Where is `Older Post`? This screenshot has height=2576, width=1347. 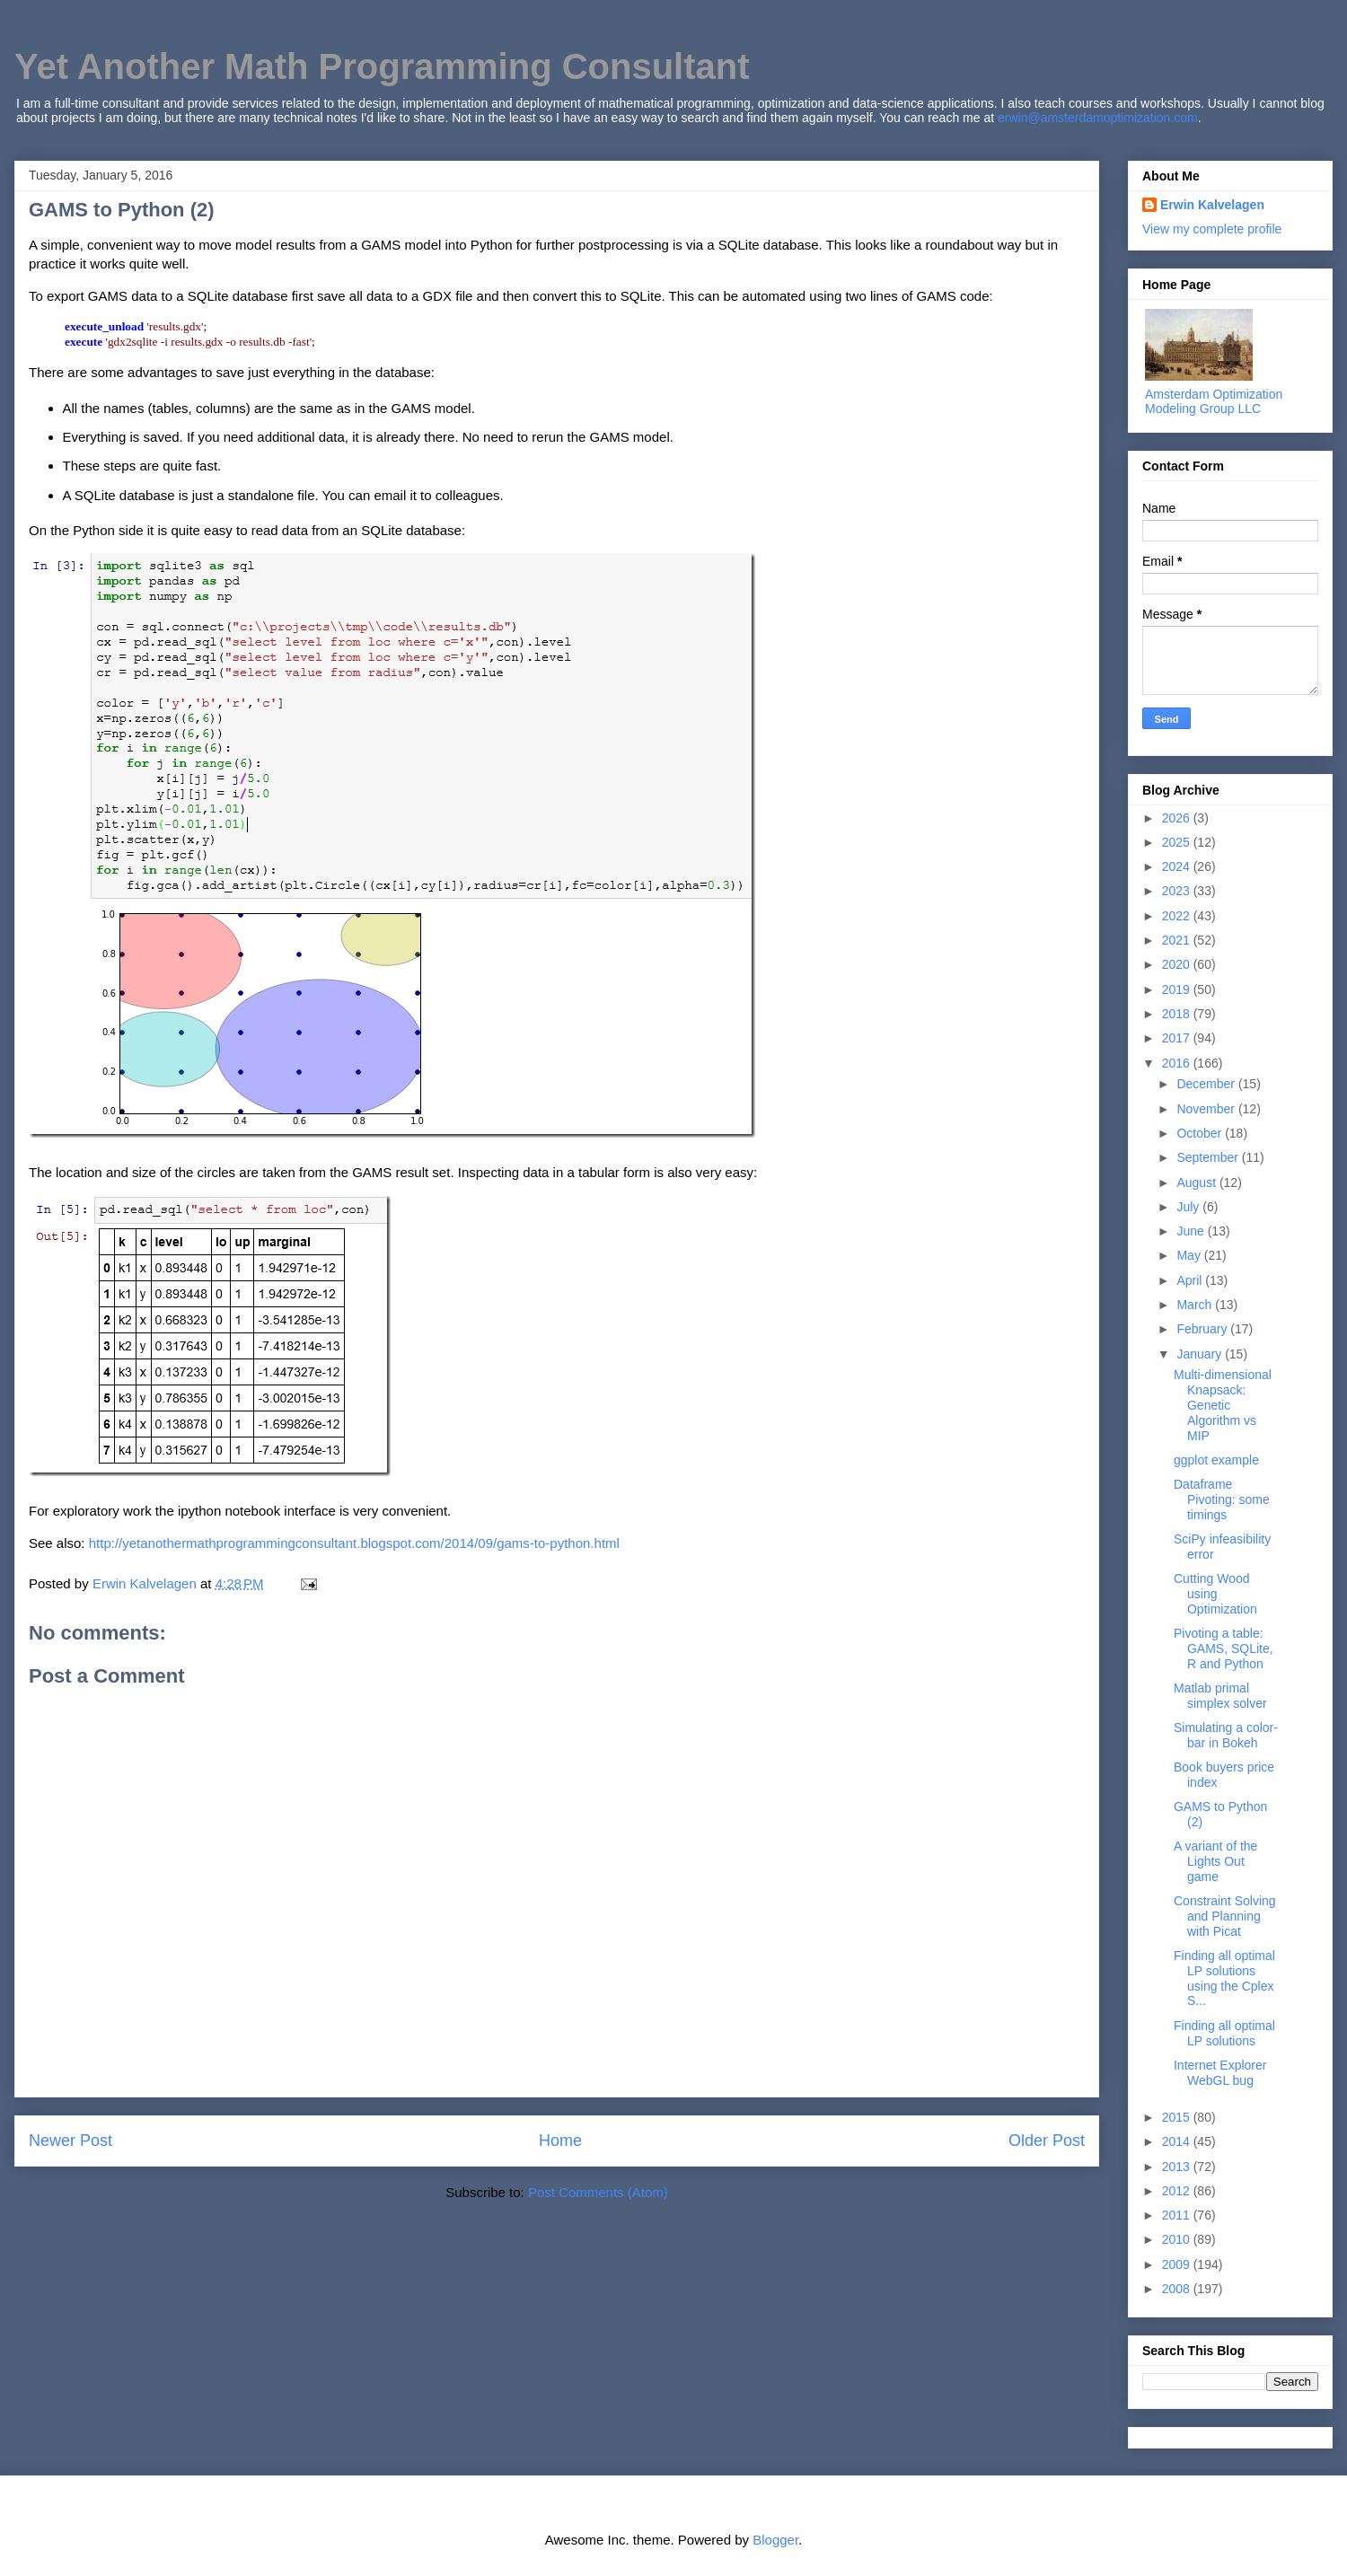 Older Post is located at coordinates (1046, 2141).